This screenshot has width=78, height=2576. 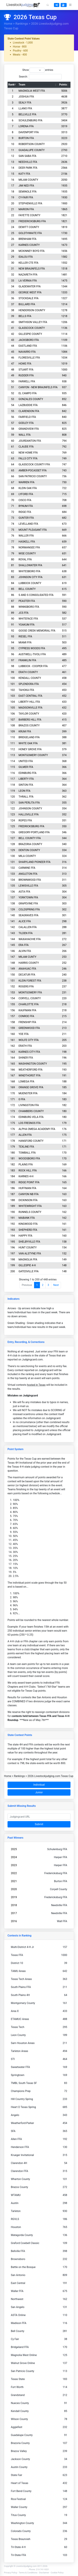 What do you see at coordinates (28, 452) in the screenshot?
I see `NEW HOME FFA` at bounding box center [28, 452].